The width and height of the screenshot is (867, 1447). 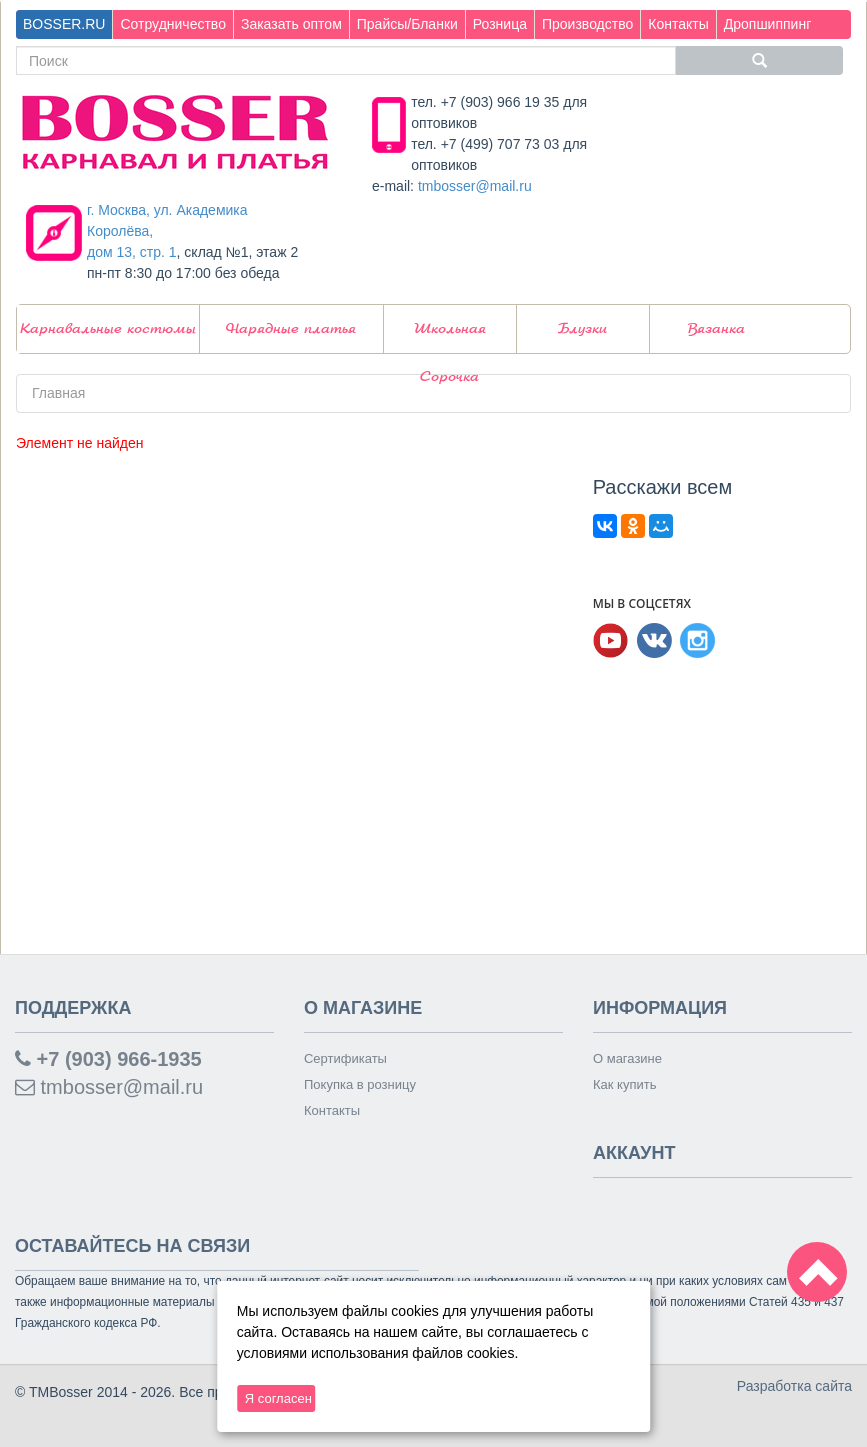 What do you see at coordinates (768, 24) in the screenshot?
I see `Дропшиппинг` at bounding box center [768, 24].